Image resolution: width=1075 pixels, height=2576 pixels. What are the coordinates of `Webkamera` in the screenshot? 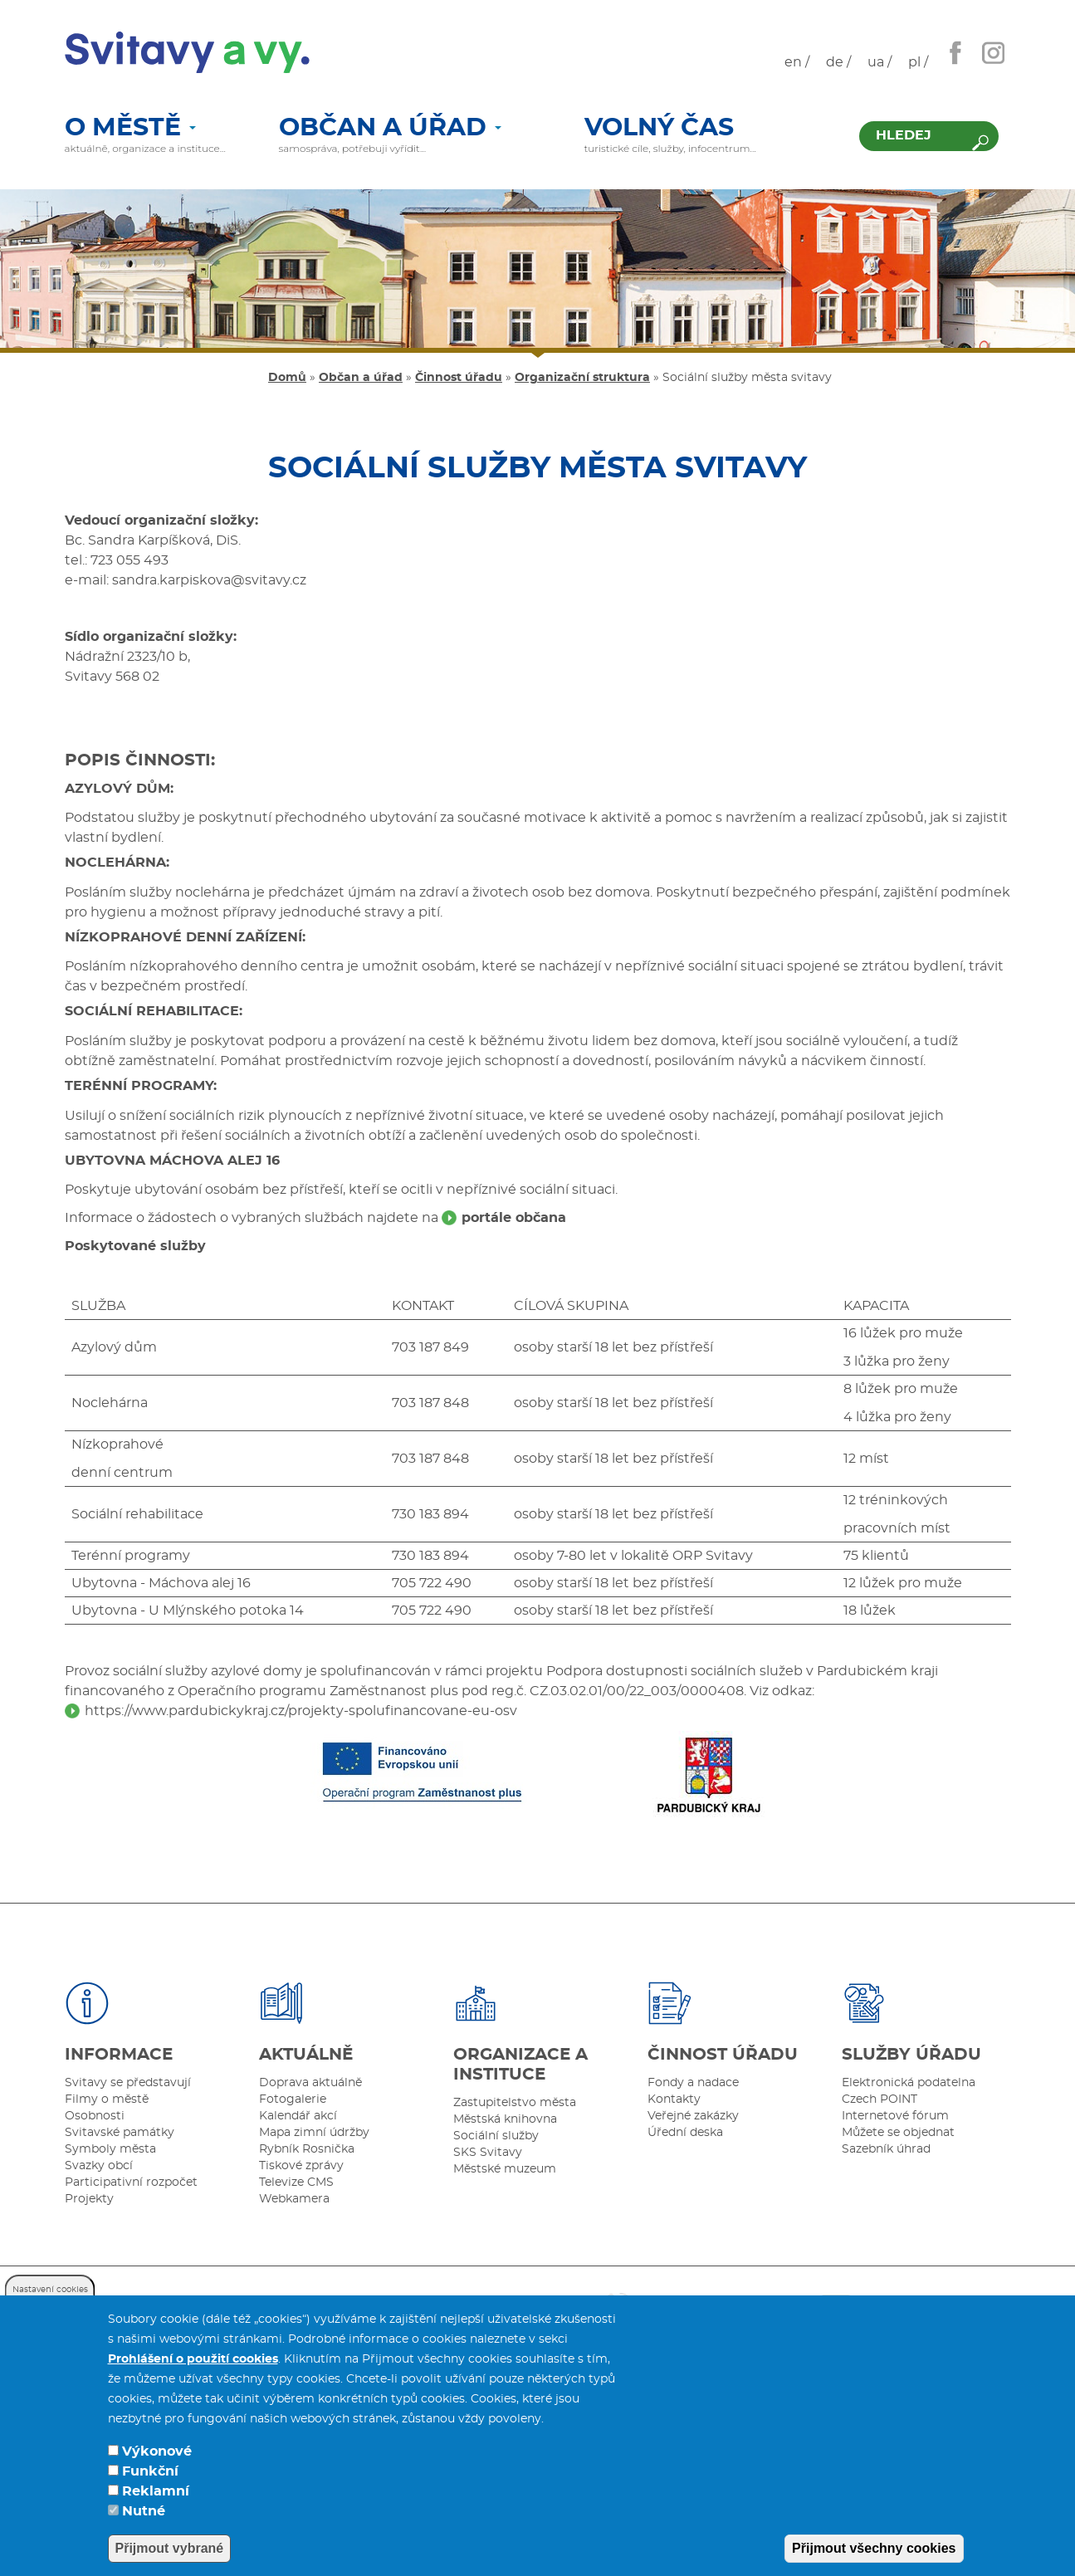 It's located at (294, 2199).